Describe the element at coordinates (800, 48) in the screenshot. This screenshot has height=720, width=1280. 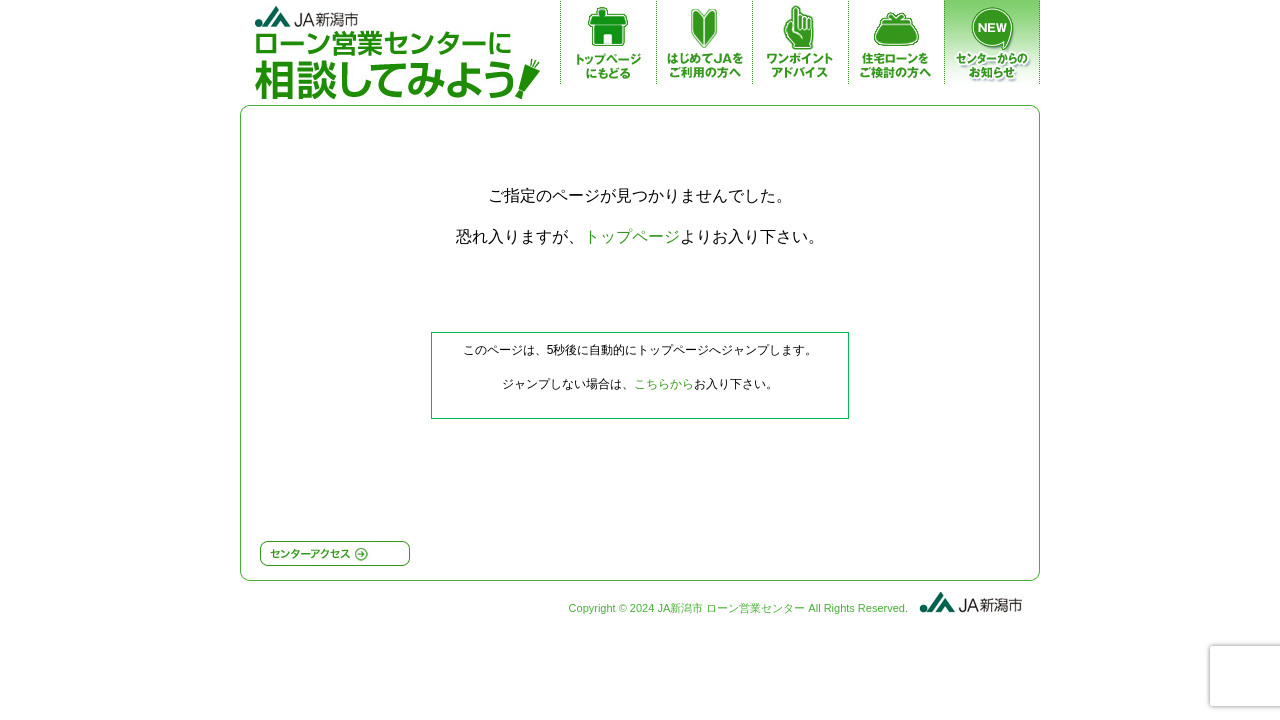
I see `ワンポイントアドバイス` at that location.